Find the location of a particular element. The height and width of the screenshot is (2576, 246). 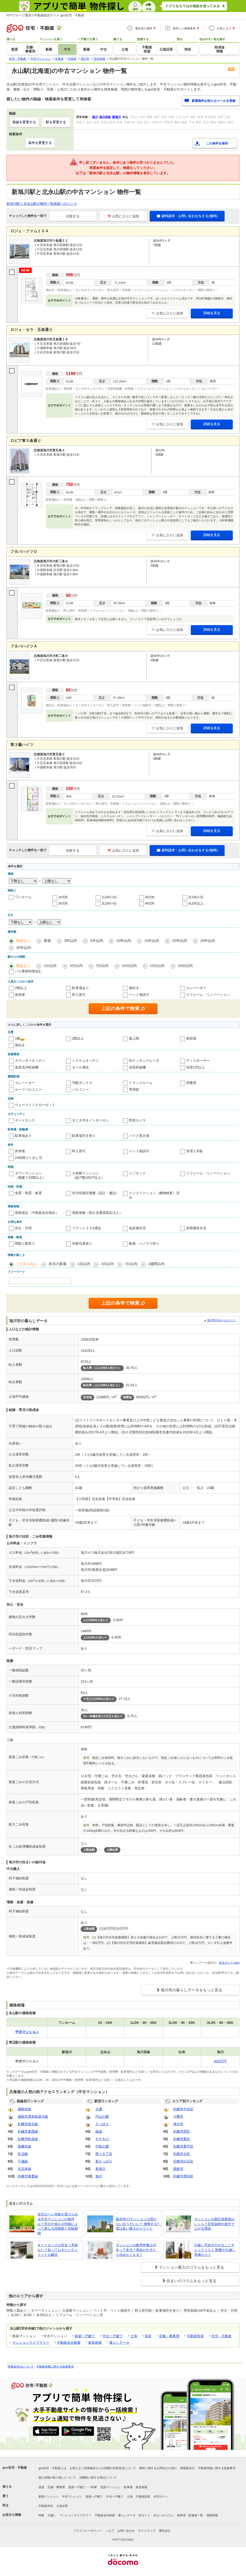

goo住宅・不動産 is located at coordinates (14, 2467).